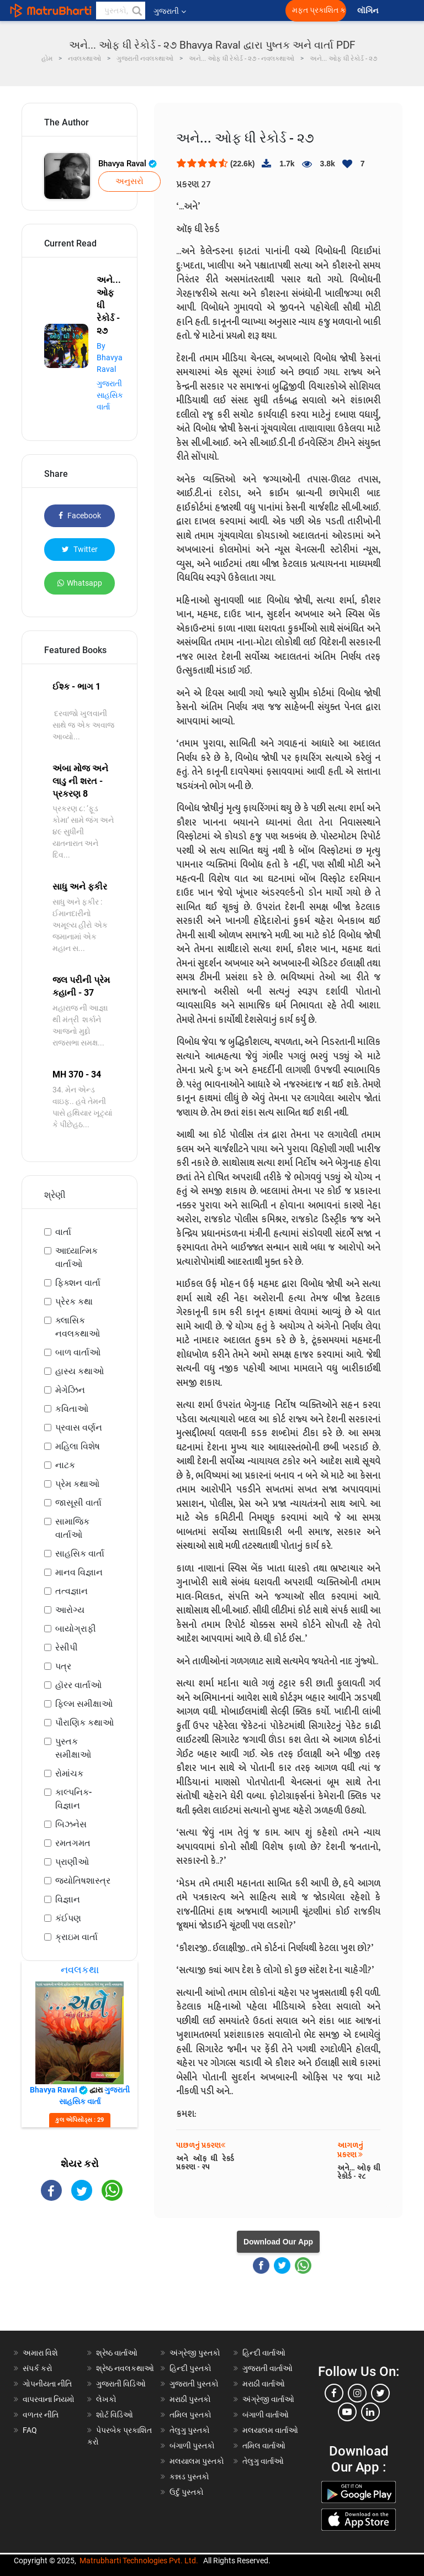  I want to click on મલયાલમ પુસ્તકો, so click(196, 2461).